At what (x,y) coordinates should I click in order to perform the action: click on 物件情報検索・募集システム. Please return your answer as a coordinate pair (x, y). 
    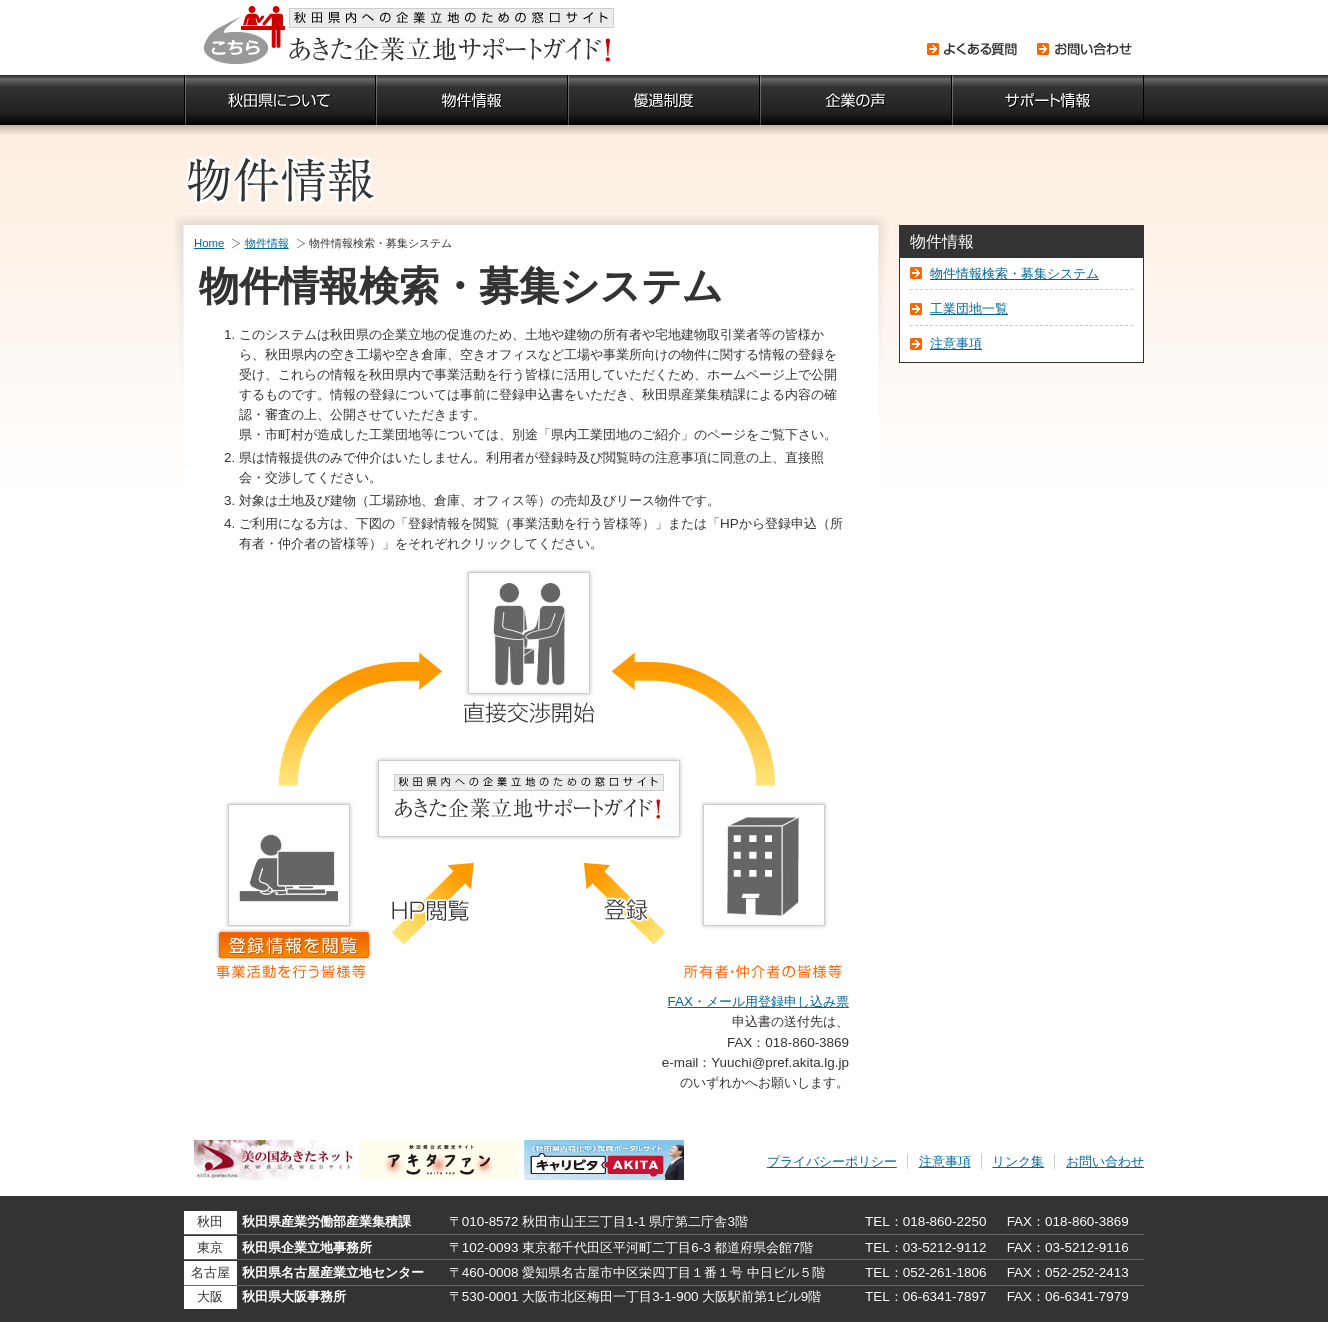
    Looking at the image, I should click on (1014, 273).